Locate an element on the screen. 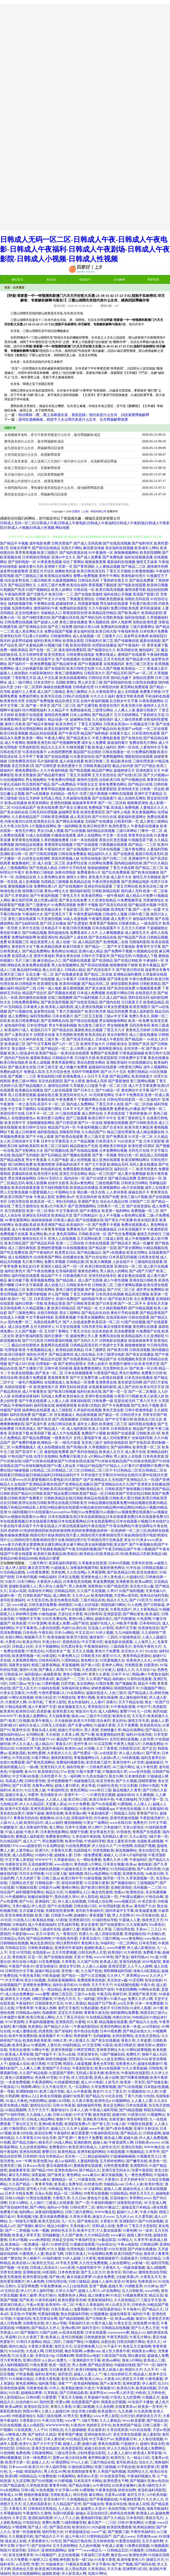 This screenshot has height=2576, width=170. 91性爱视频大全 is located at coordinates (112, 1660).